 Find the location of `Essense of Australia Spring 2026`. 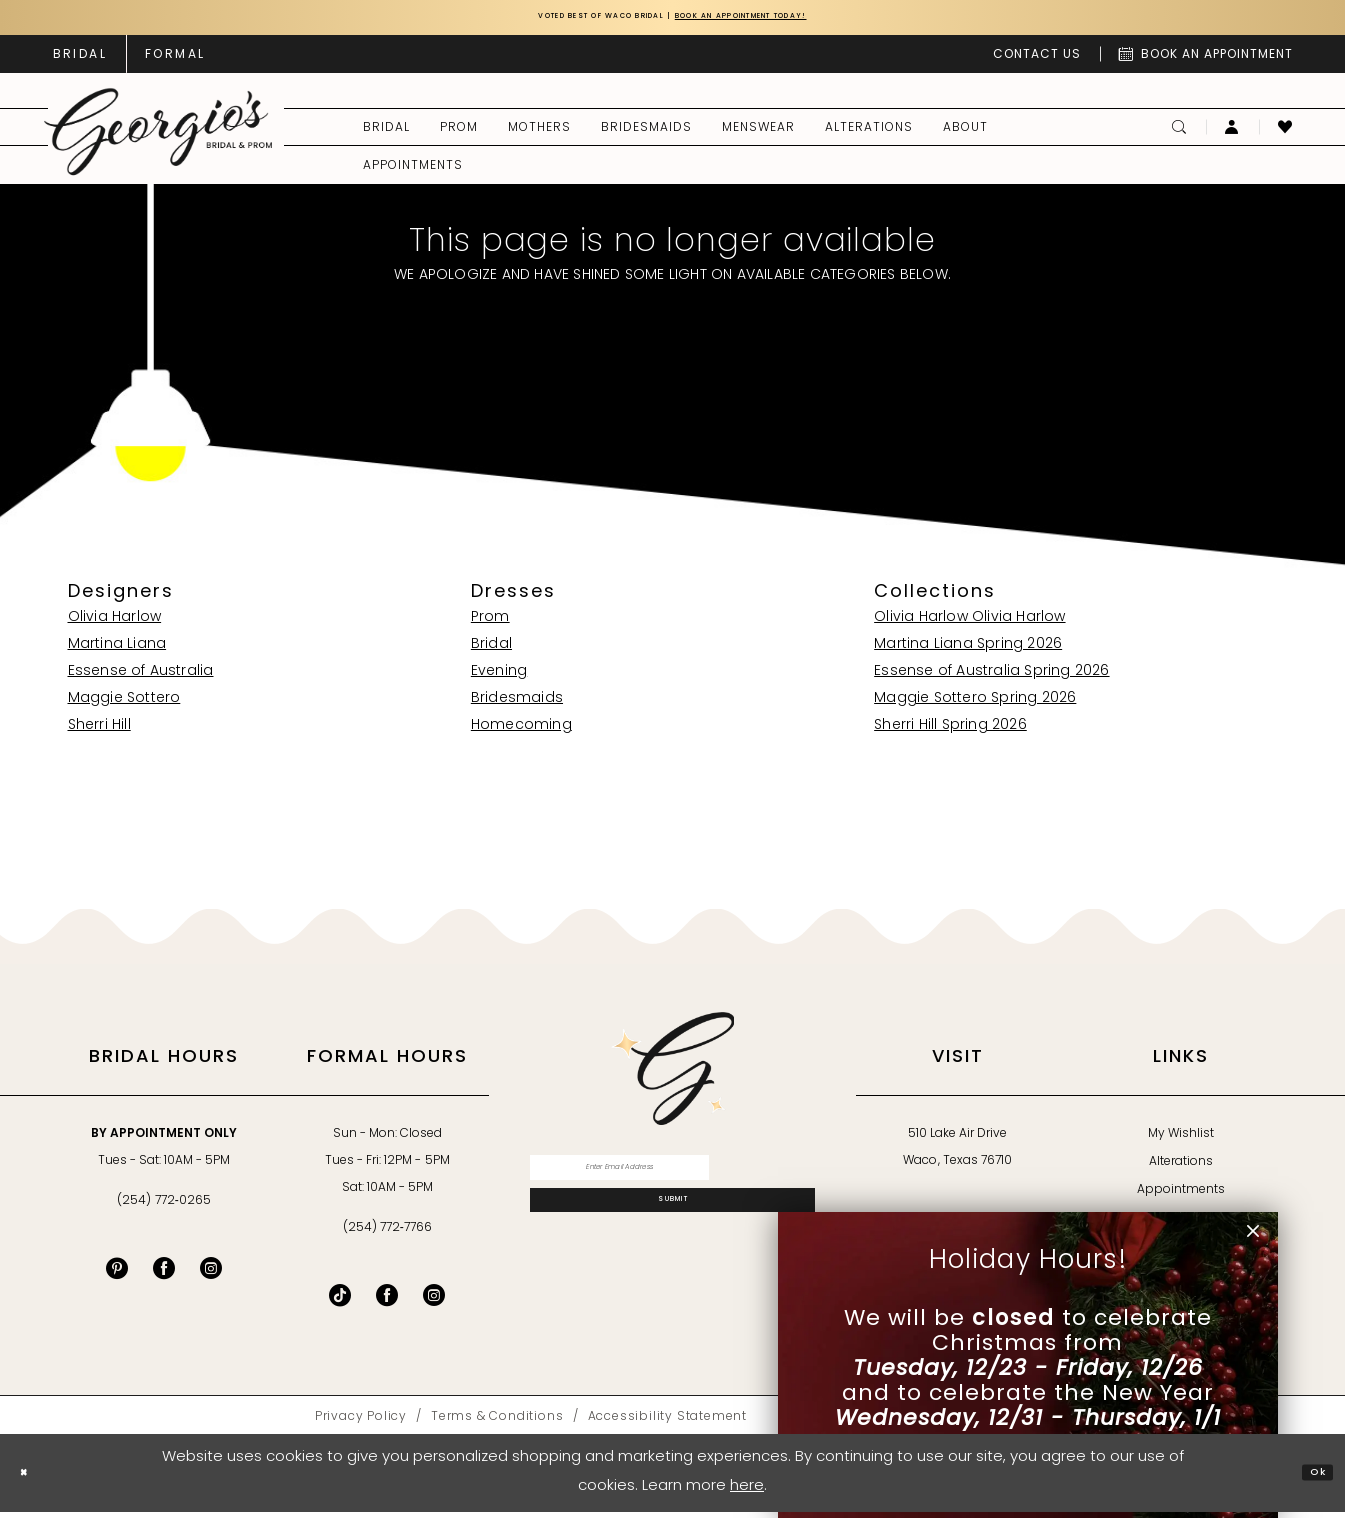

Essense of Australia Spring 2026 is located at coordinates (991, 677).